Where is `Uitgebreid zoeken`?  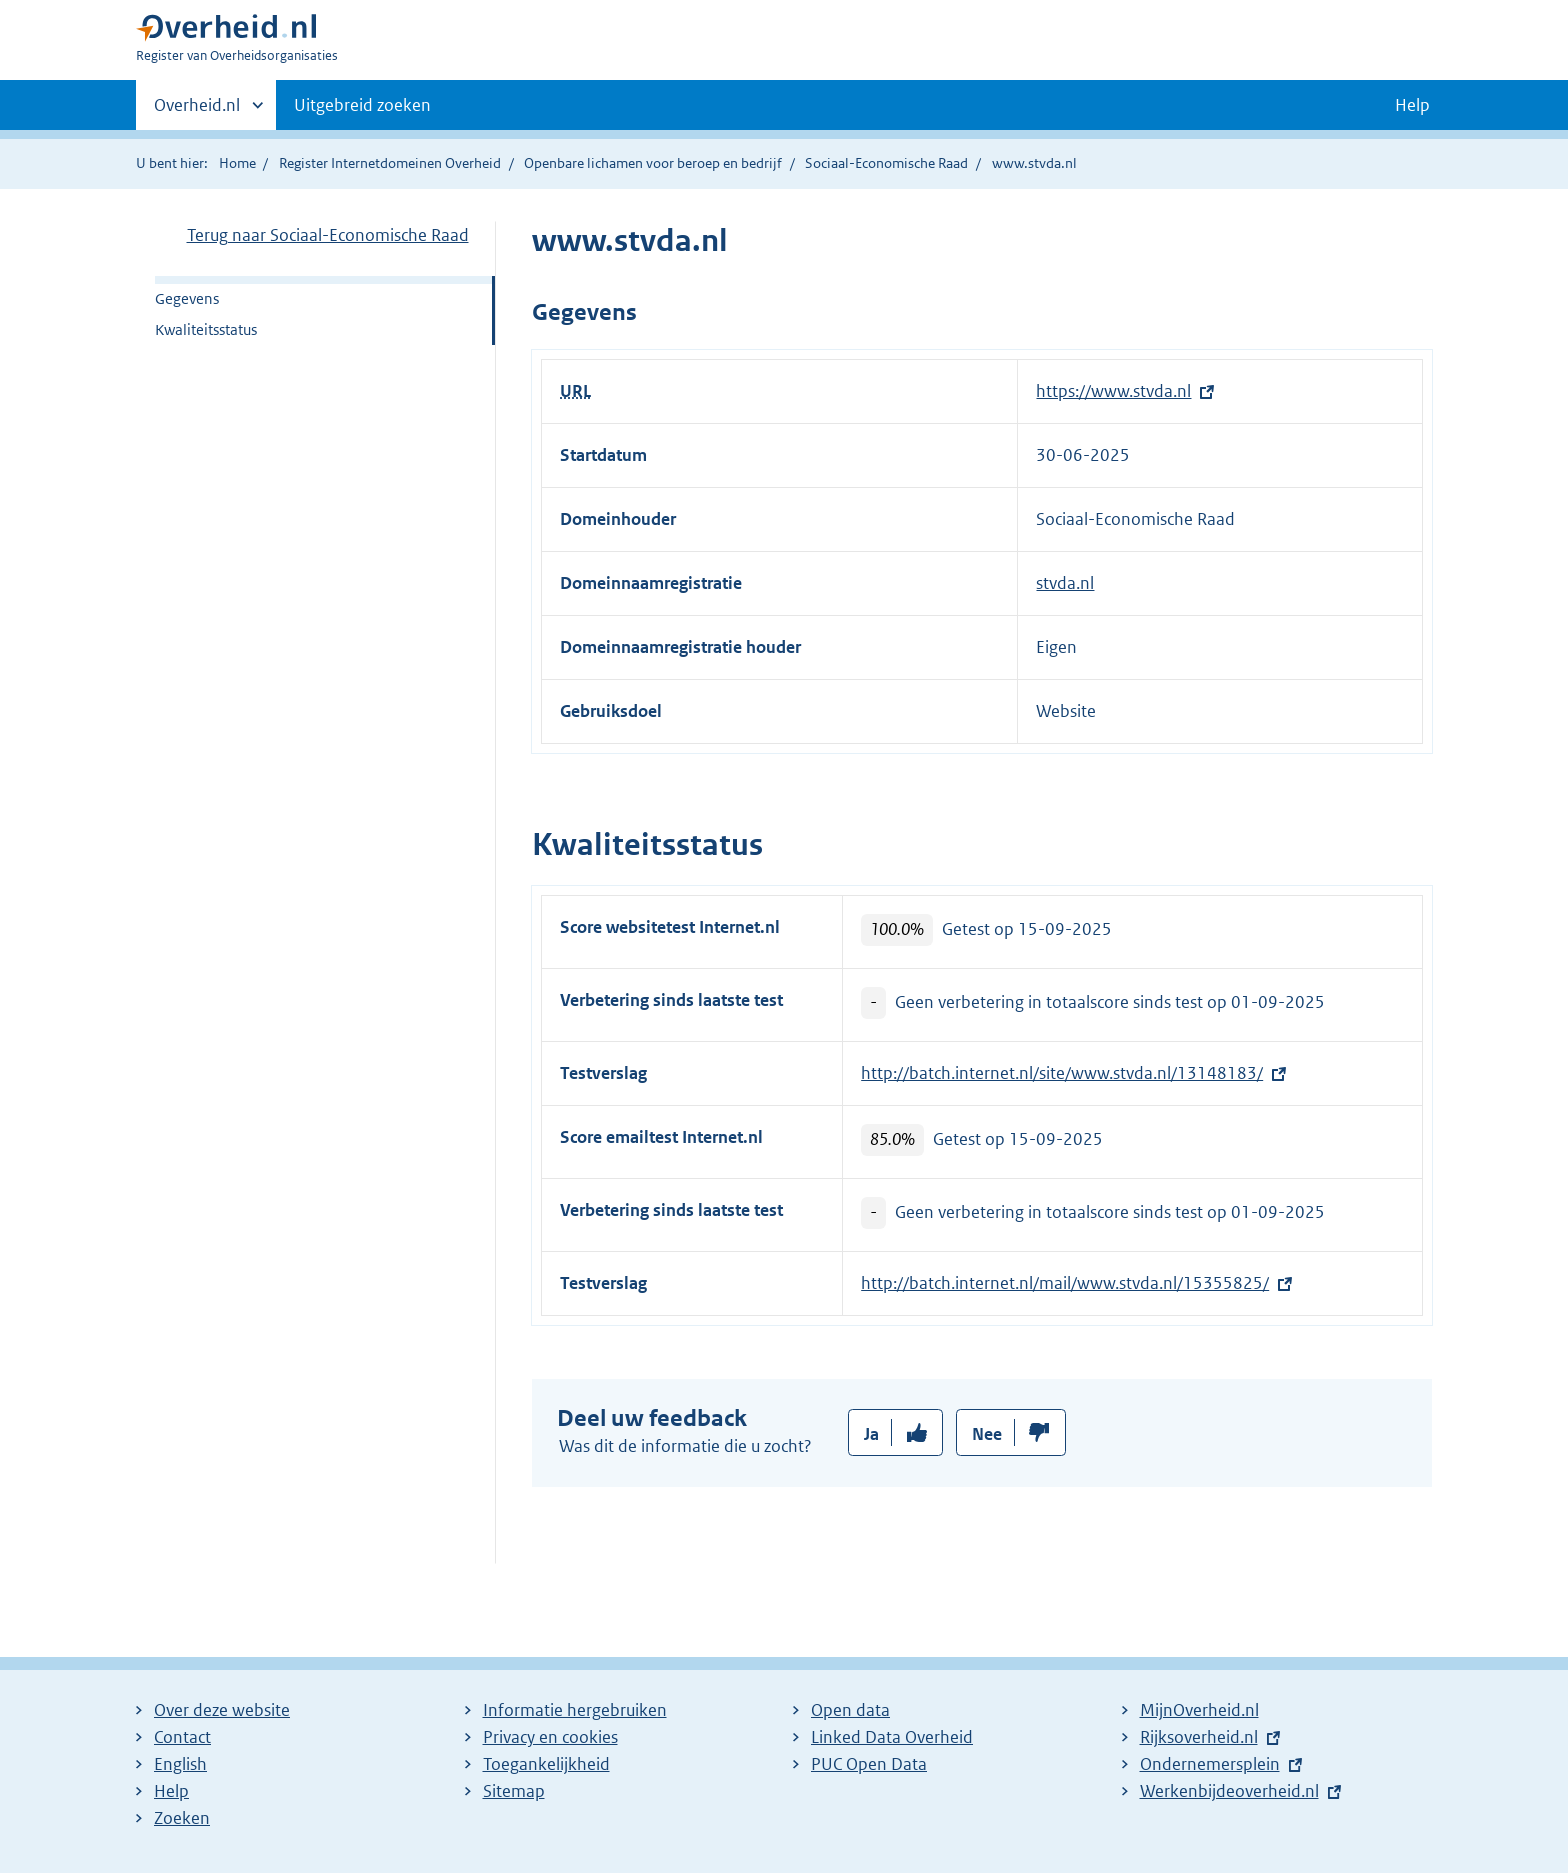 Uitgebreid zoeken is located at coordinates (362, 105).